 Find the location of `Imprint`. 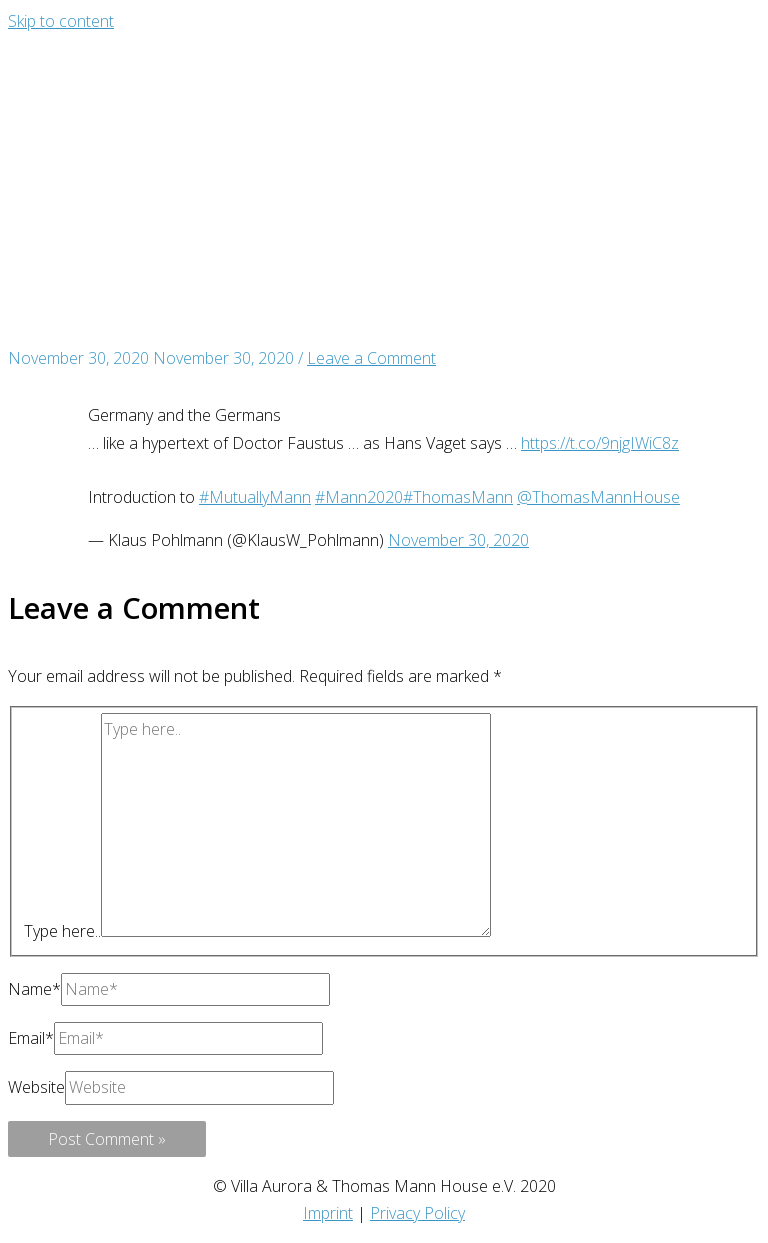

Imprint is located at coordinates (328, 1213).